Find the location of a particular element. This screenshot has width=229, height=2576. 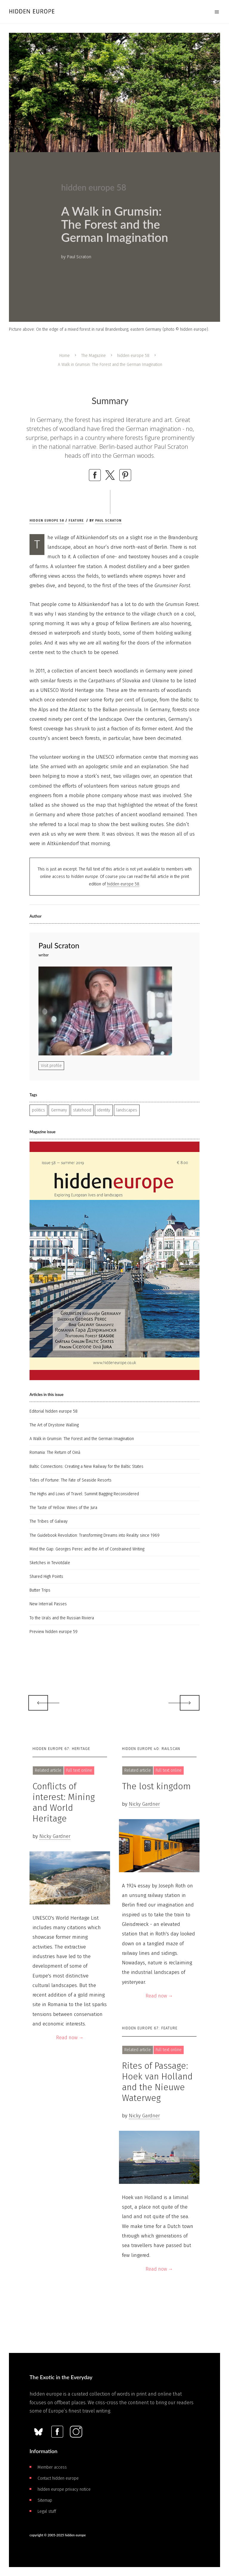

New Interrail Passes is located at coordinates (48, 1603).